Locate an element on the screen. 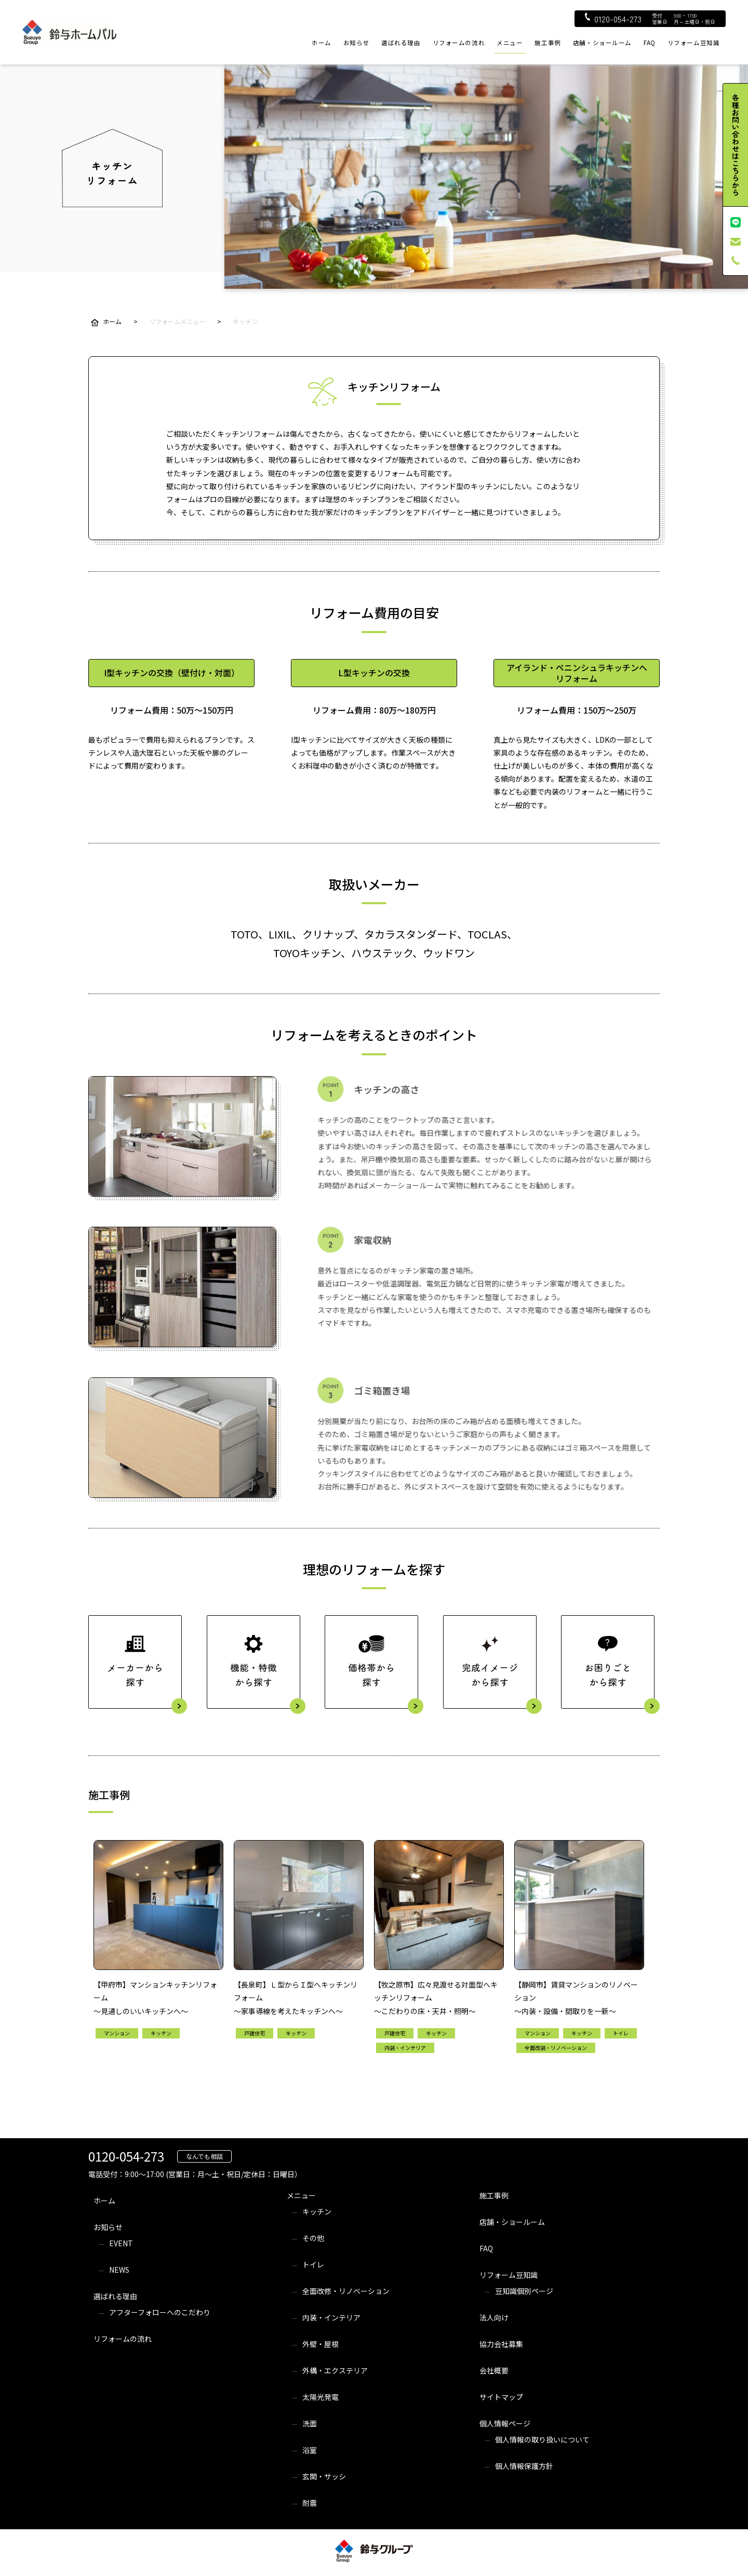  玄関・サッシ is located at coordinates (324, 2476).